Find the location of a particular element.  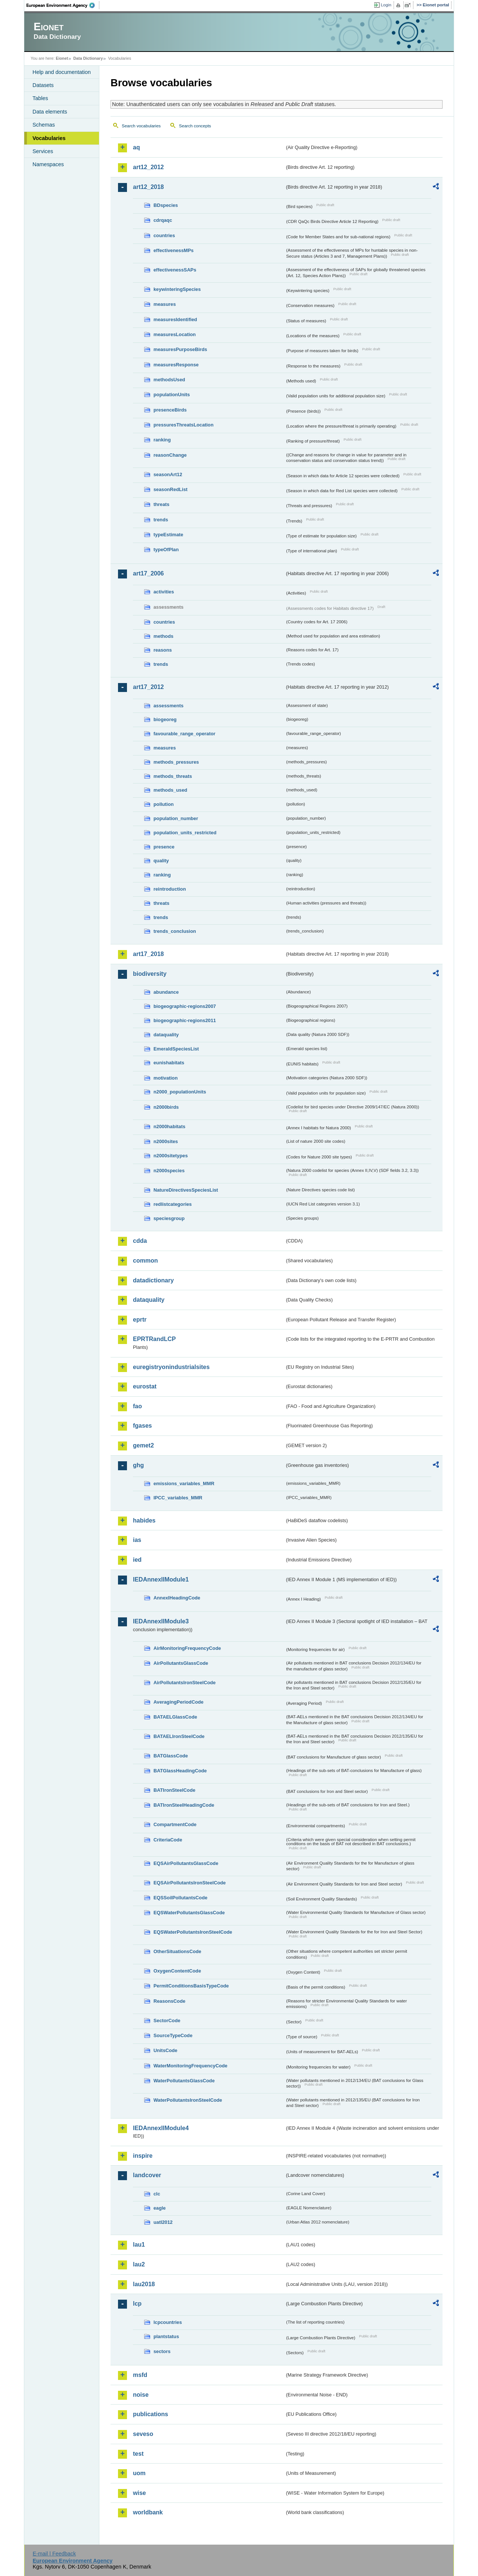

eunishabitats is located at coordinates (168, 1062).